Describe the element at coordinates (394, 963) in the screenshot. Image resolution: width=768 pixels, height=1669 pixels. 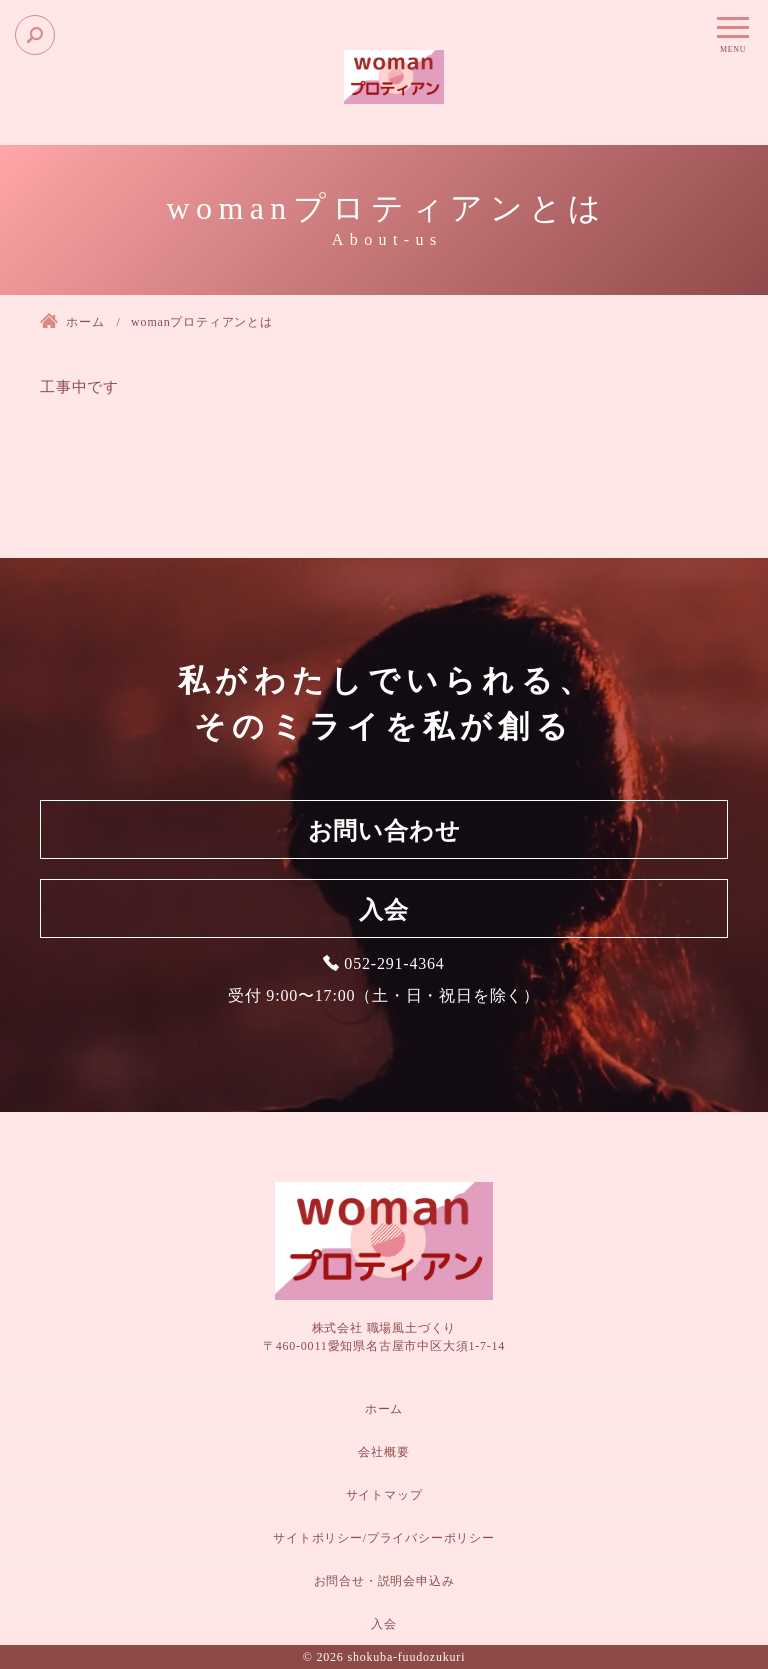
I see `052-291-4364` at that location.